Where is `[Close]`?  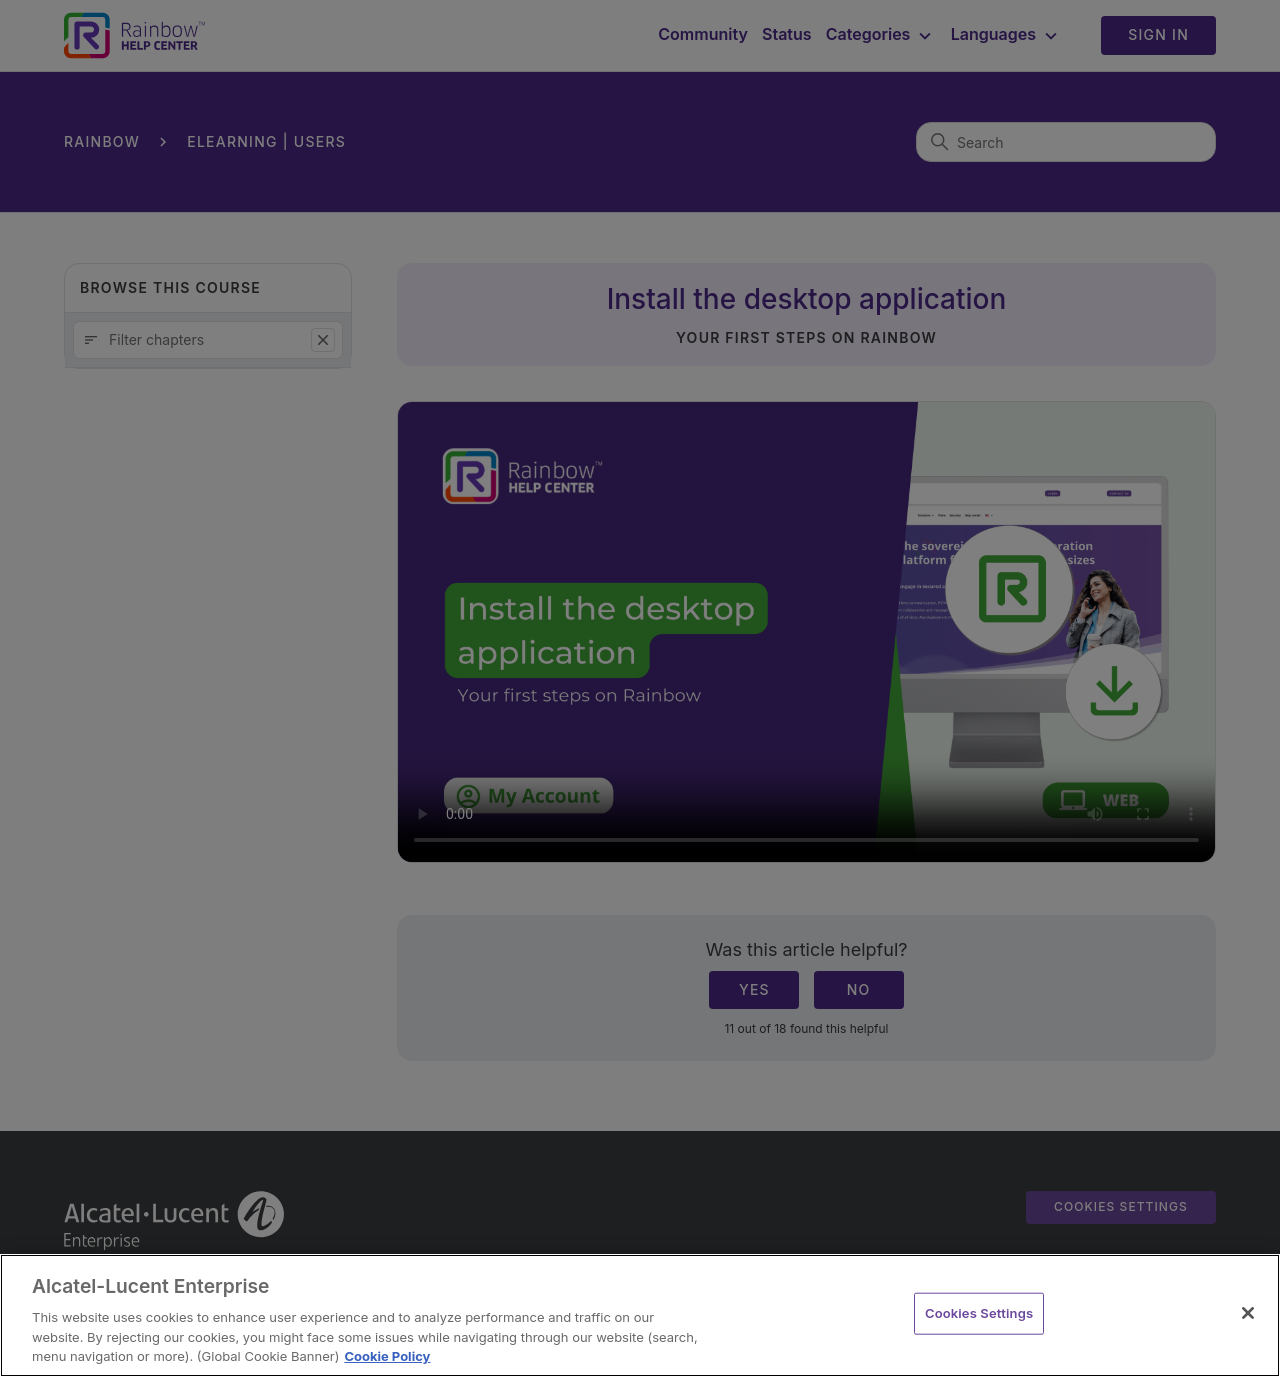
[Close] is located at coordinates (1248, 1313).